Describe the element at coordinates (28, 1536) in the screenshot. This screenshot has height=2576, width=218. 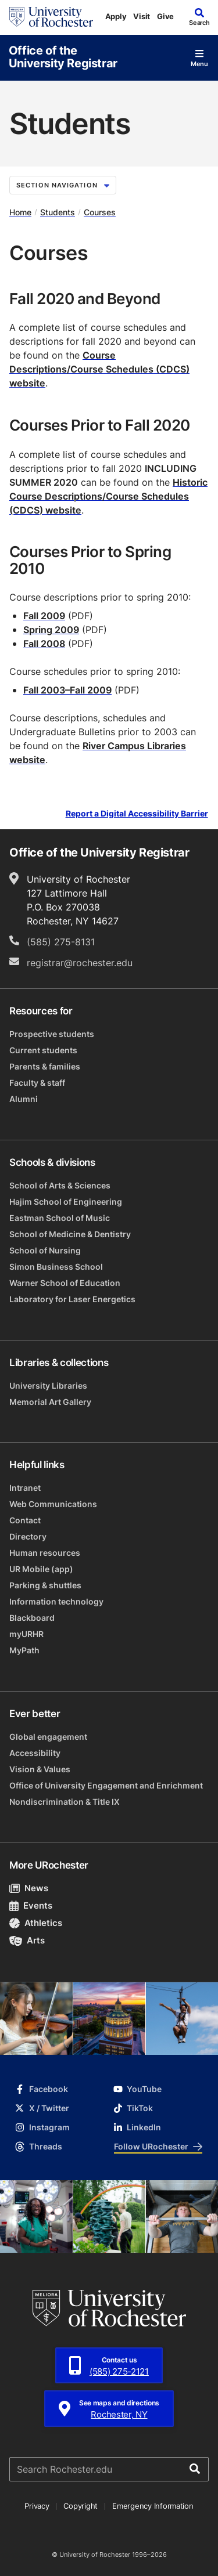
I see `Directory` at that location.